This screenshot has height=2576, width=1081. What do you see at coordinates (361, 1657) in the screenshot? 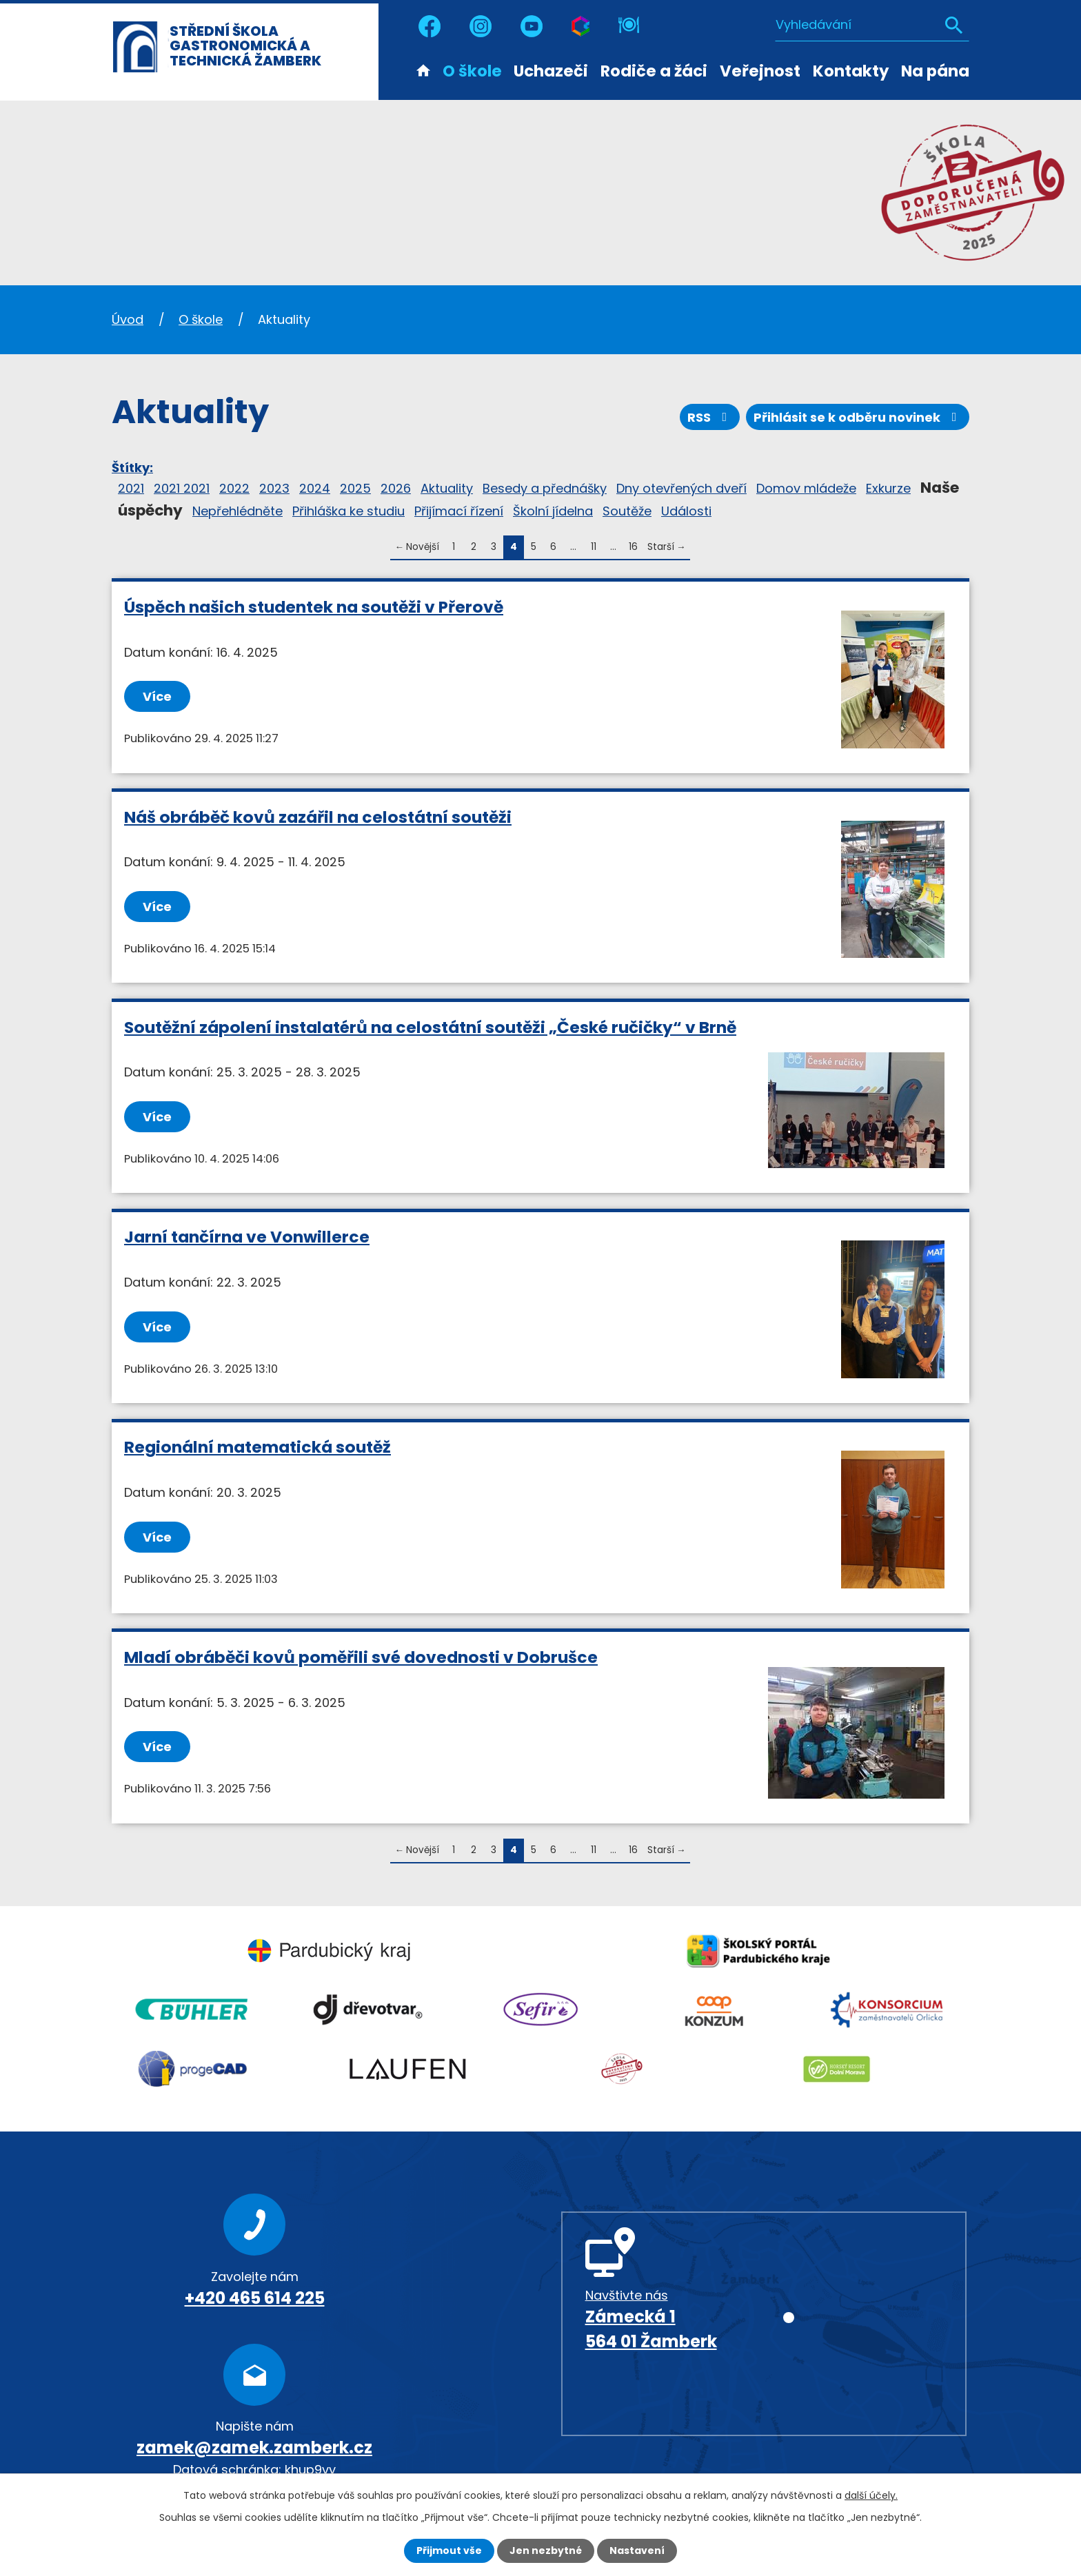
I see `Mladí obráběči kovů poměřili své dovednosti v Dobrušce` at bounding box center [361, 1657].